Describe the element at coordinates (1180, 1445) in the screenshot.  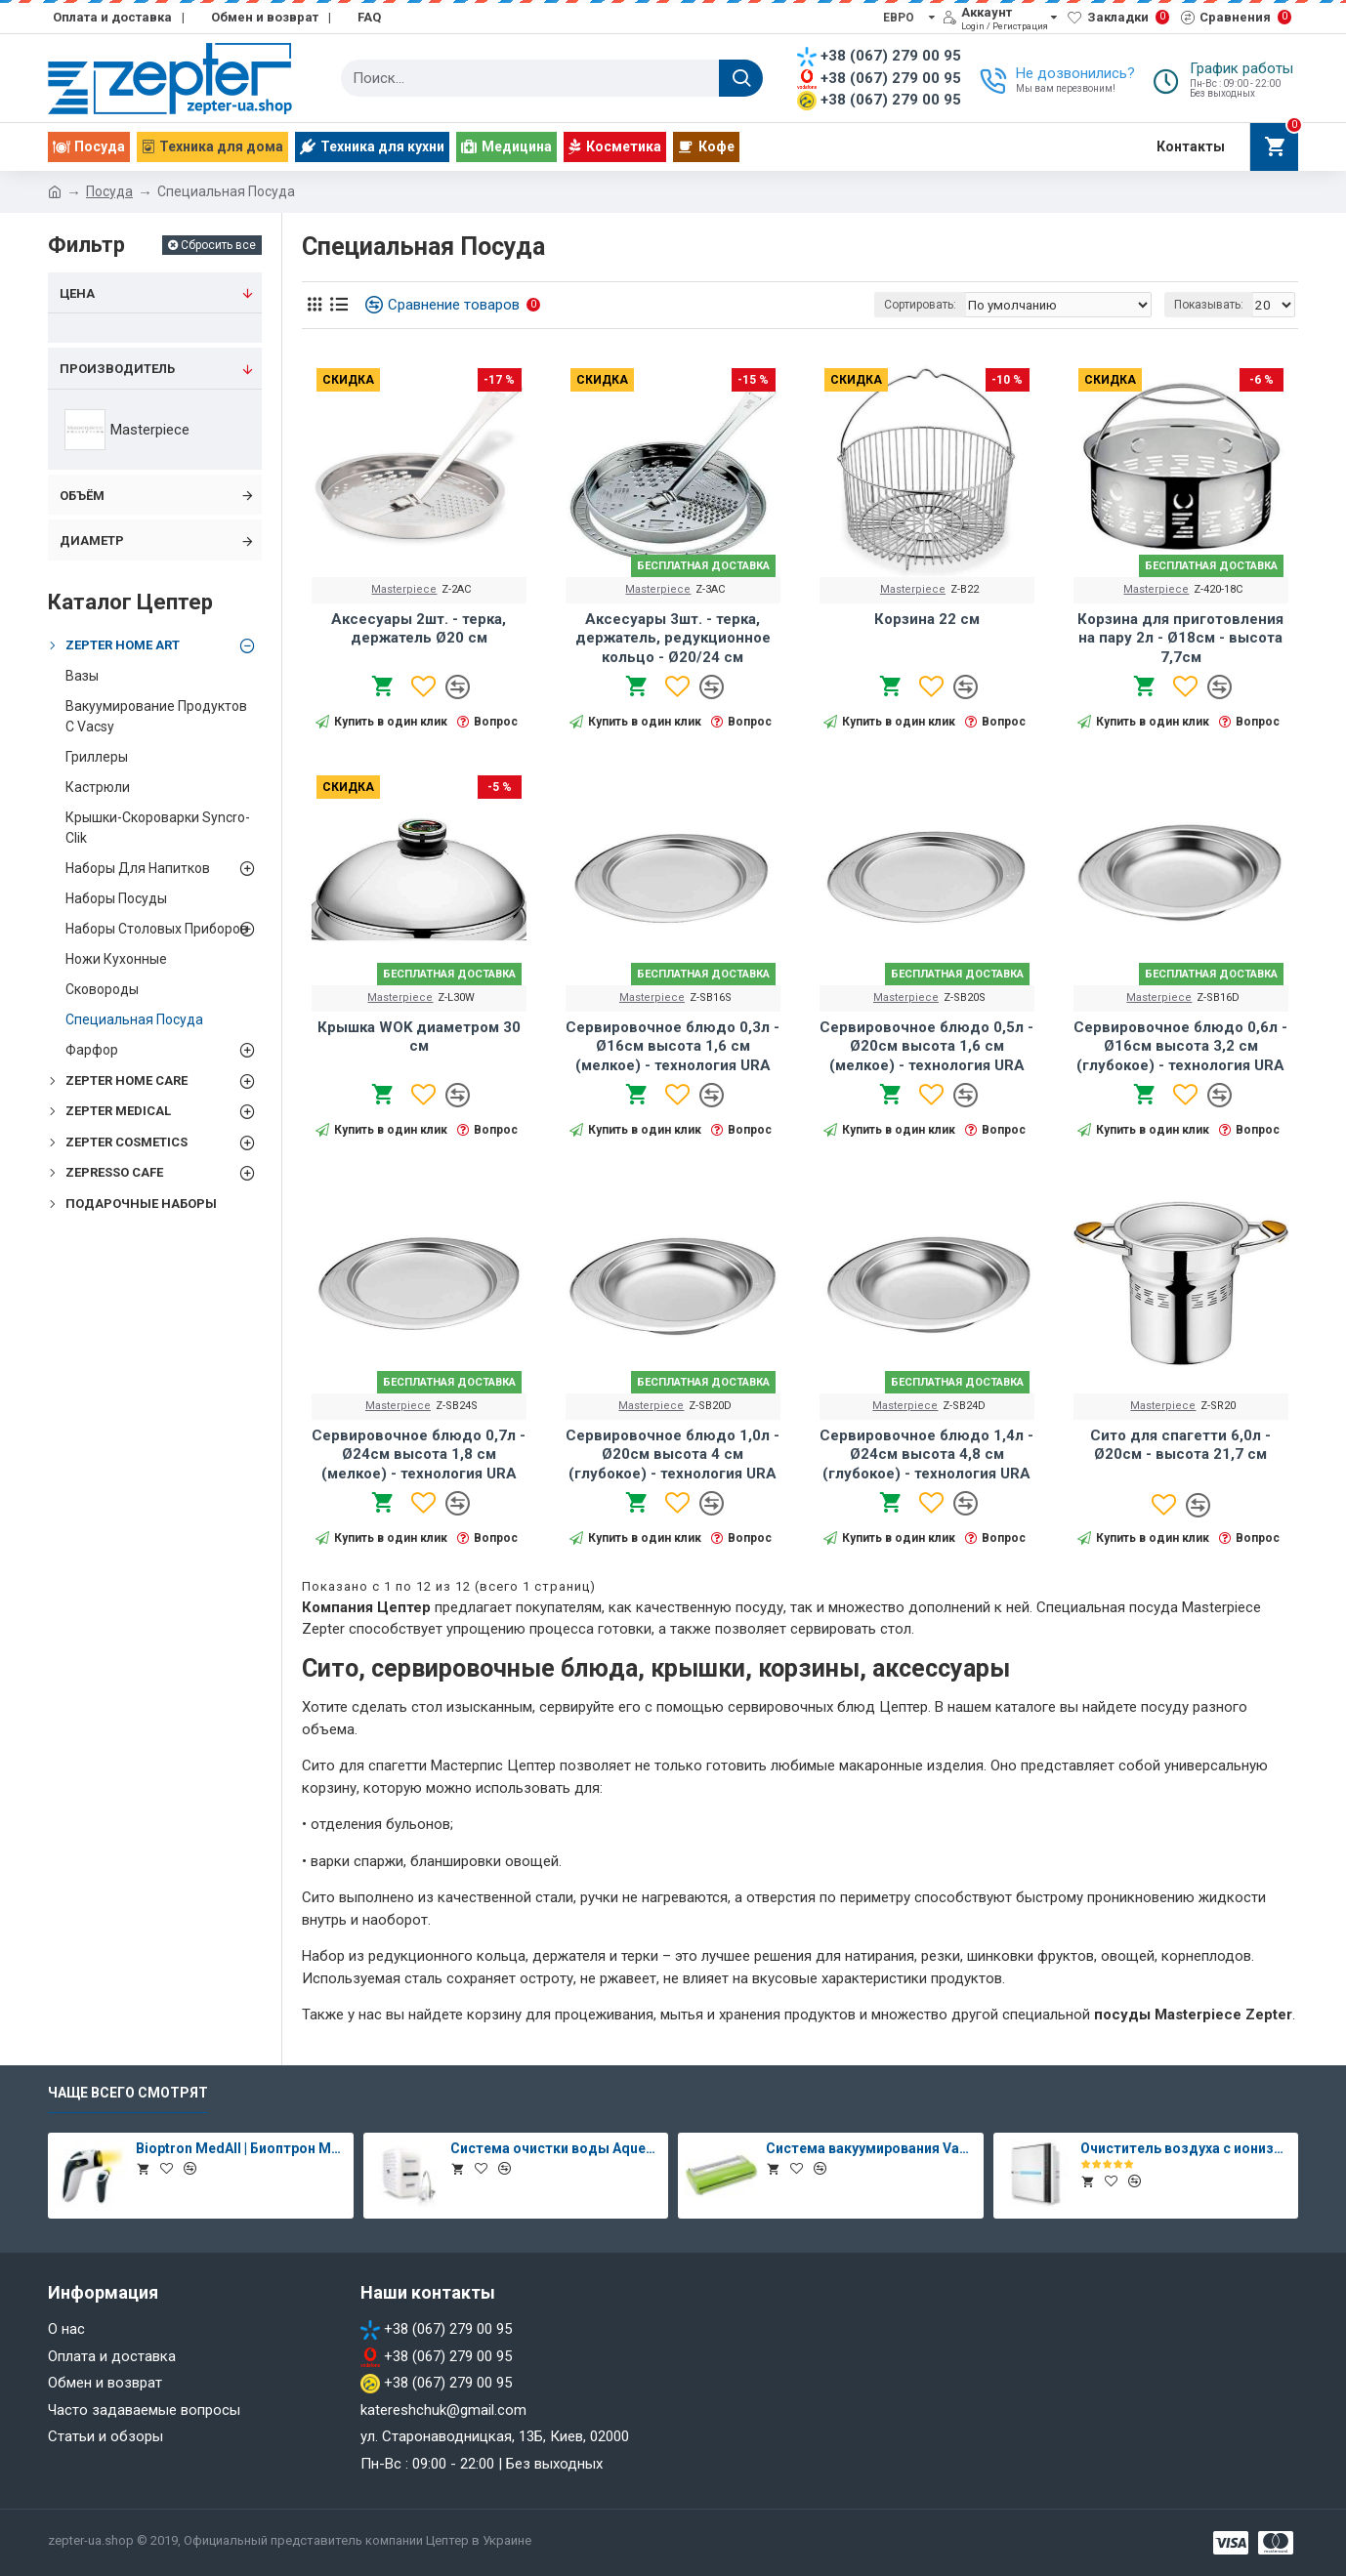
I see `Сито для спагетти 6,0л - Ø20см - высота 21,7 см` at that location.